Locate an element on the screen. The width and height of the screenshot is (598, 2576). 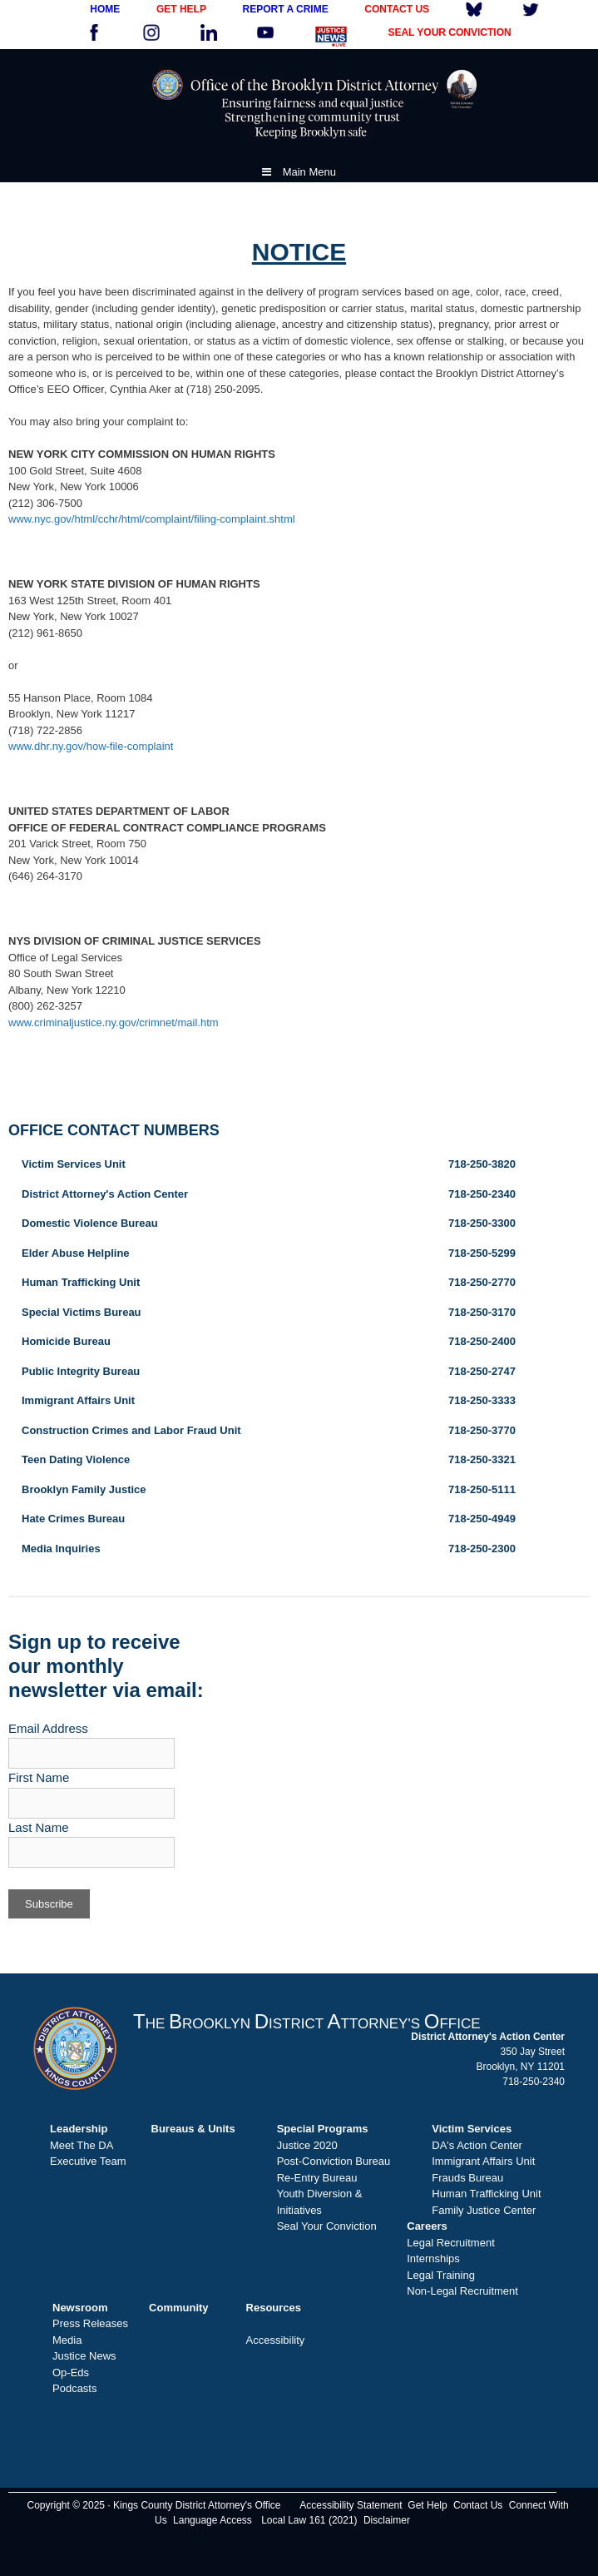
Media is located at coordinates (67, 2340).